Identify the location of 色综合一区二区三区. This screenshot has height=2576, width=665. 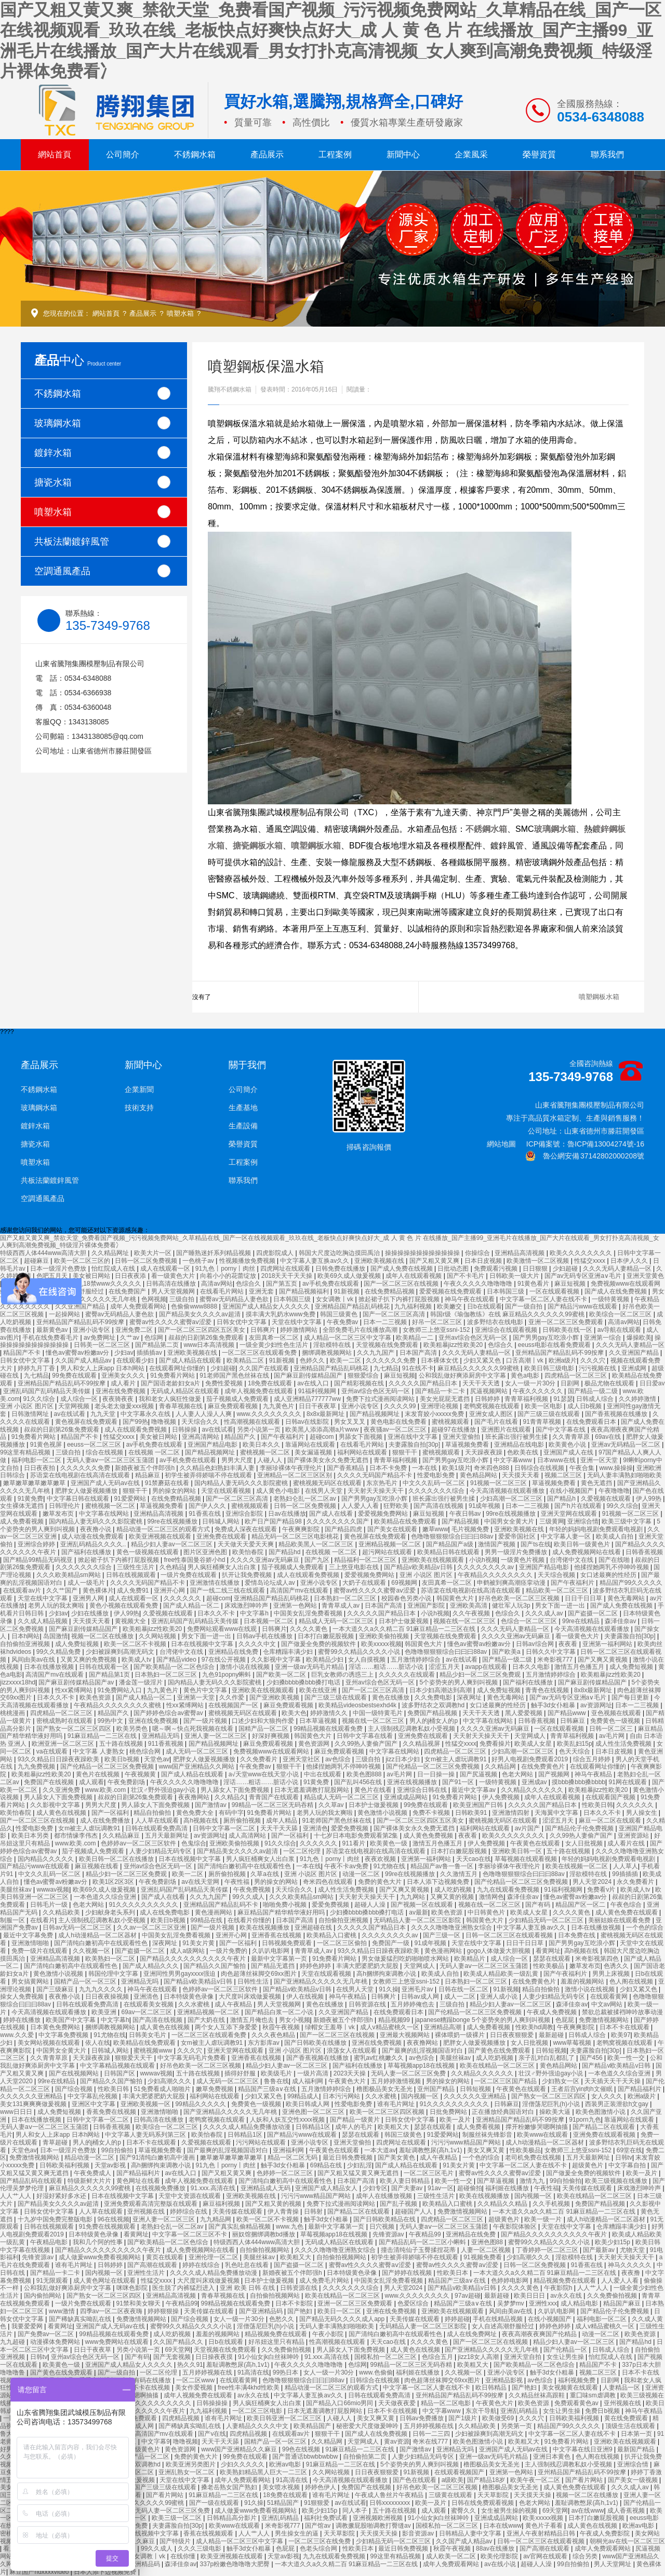
(529, 1621).